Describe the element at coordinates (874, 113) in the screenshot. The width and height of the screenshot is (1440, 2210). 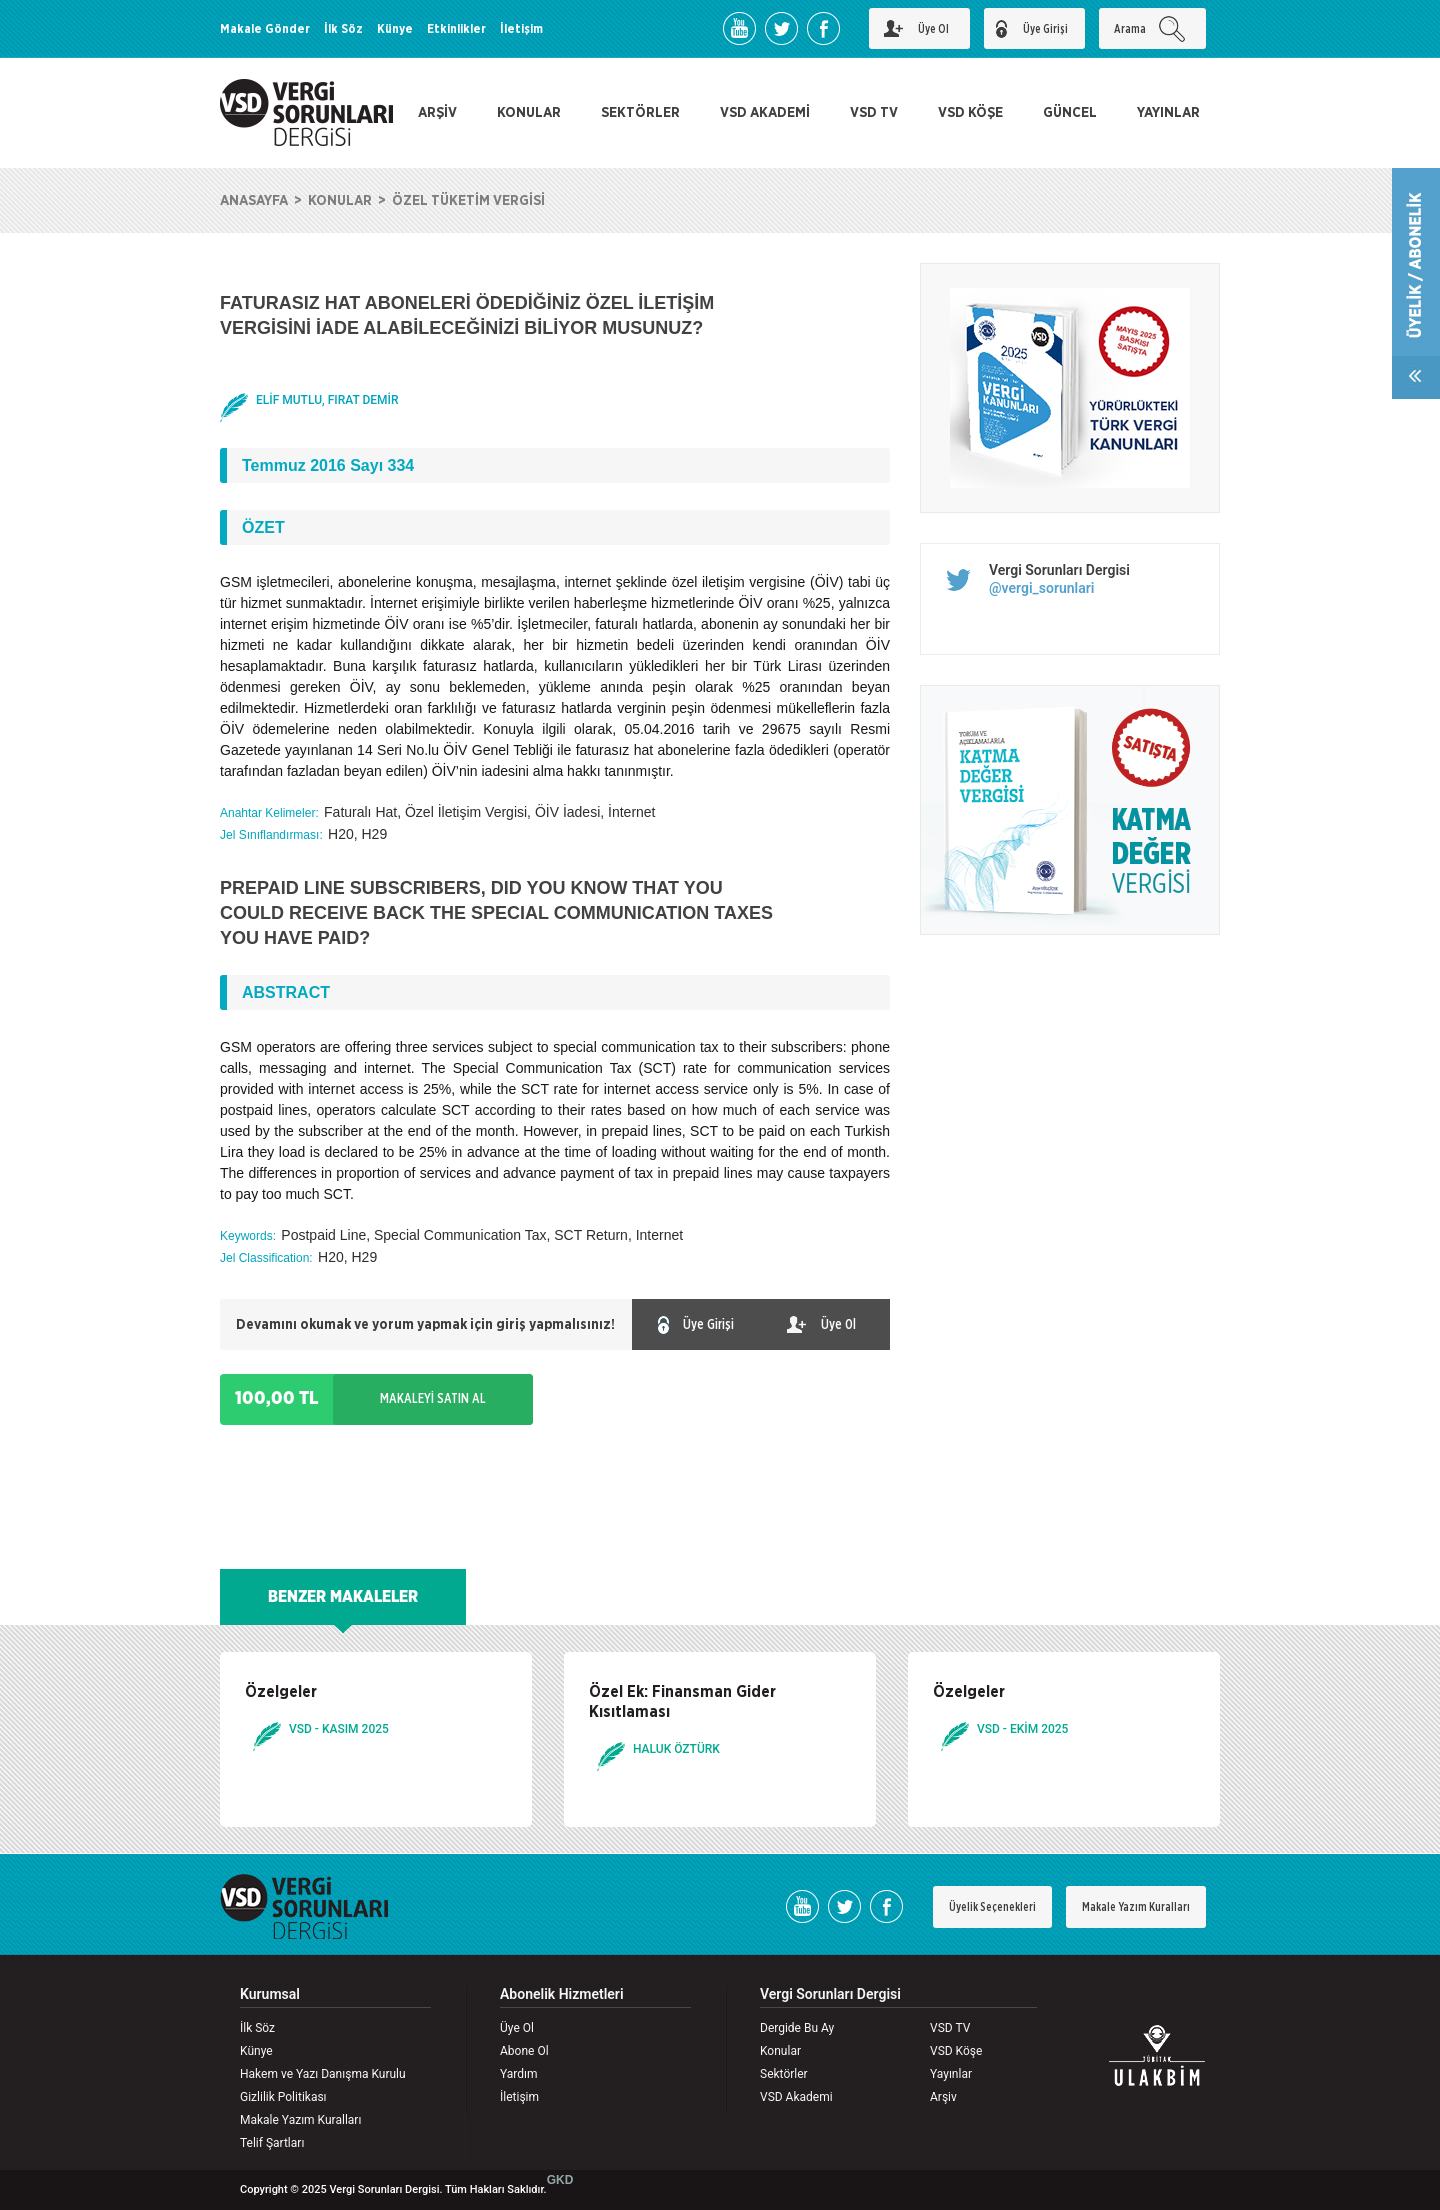
I see `VSD TV` at that location.